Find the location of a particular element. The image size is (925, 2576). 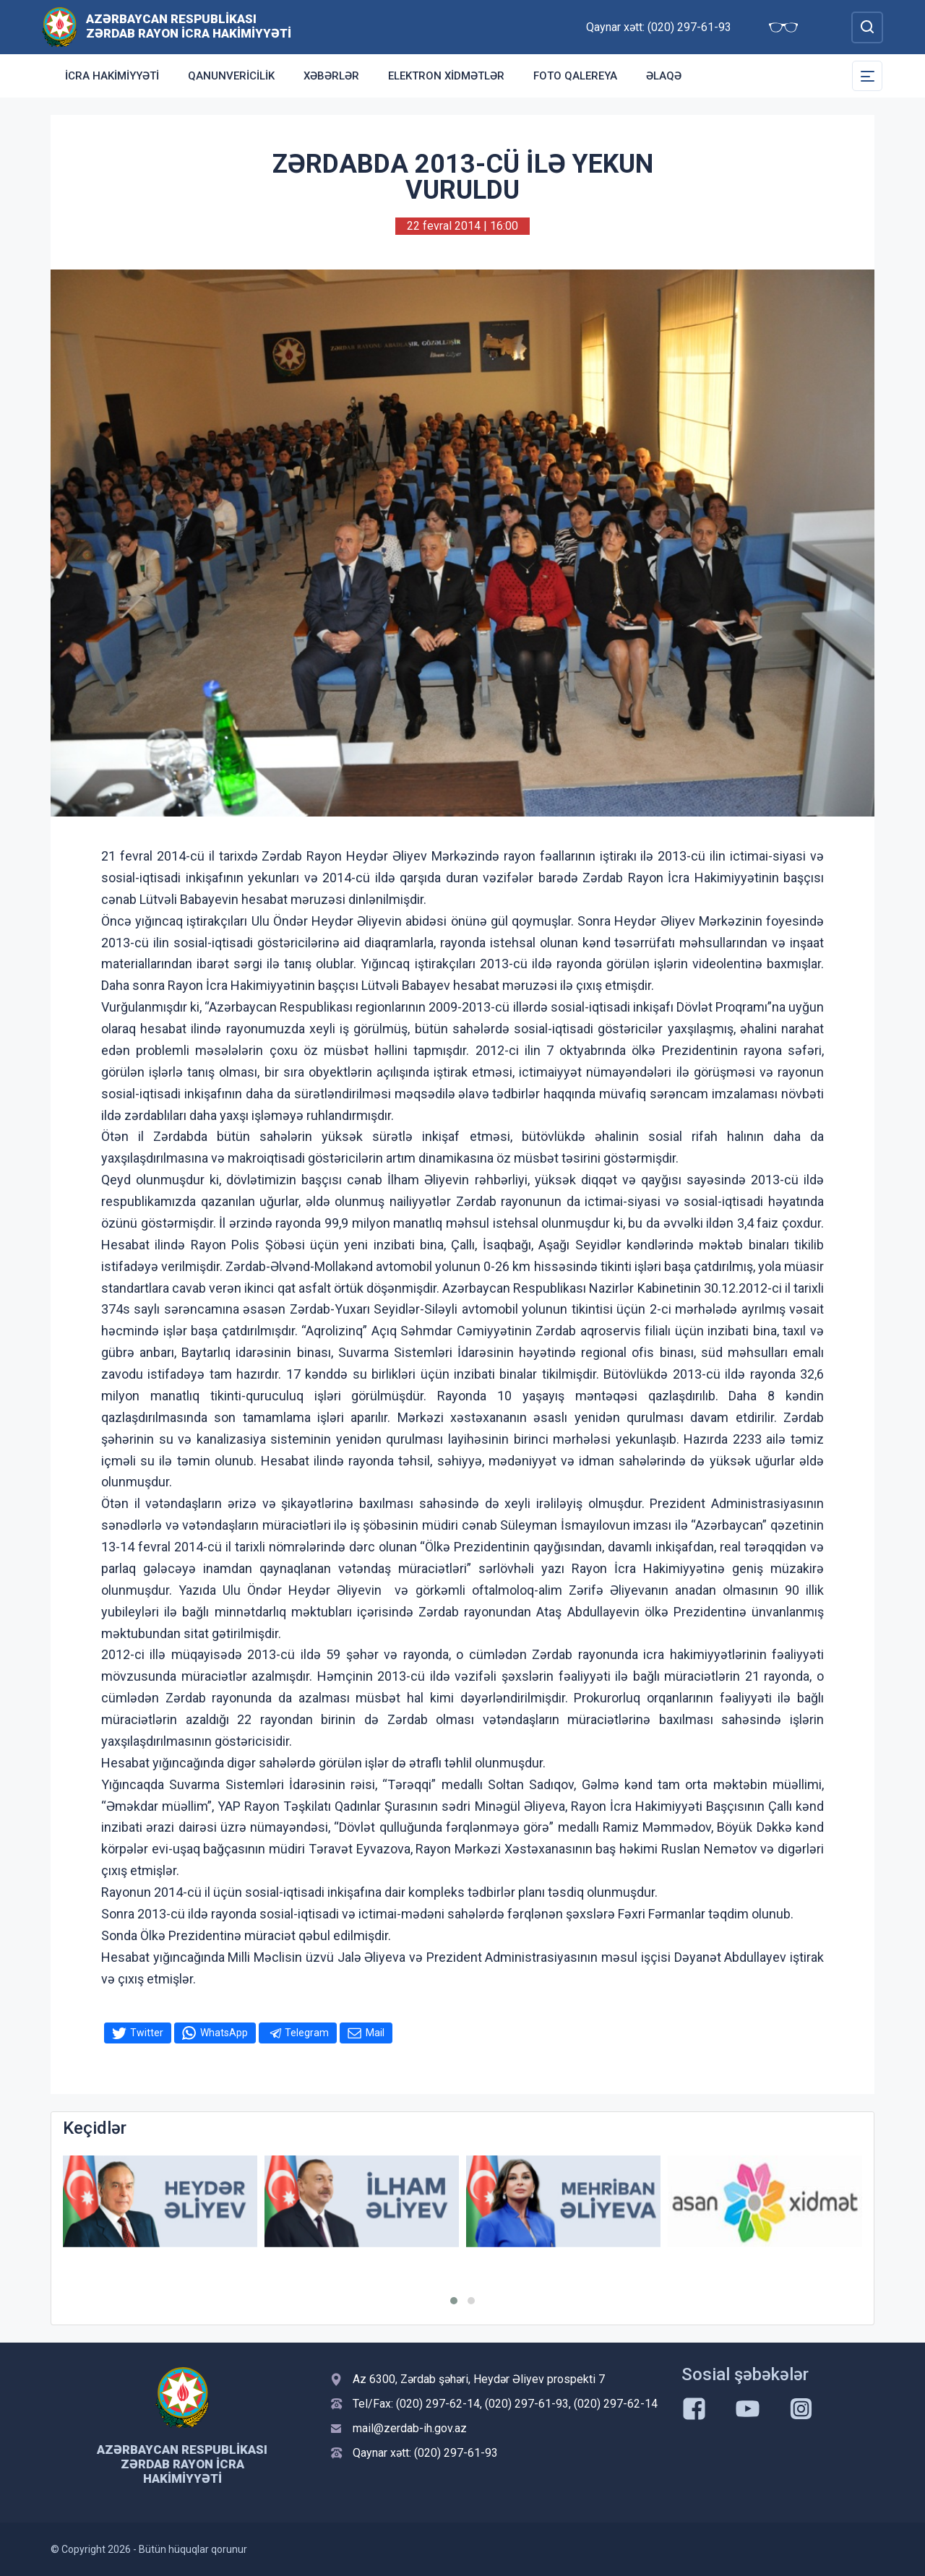

İcra Hakimiyyəti is located at coordinates (112, 75).